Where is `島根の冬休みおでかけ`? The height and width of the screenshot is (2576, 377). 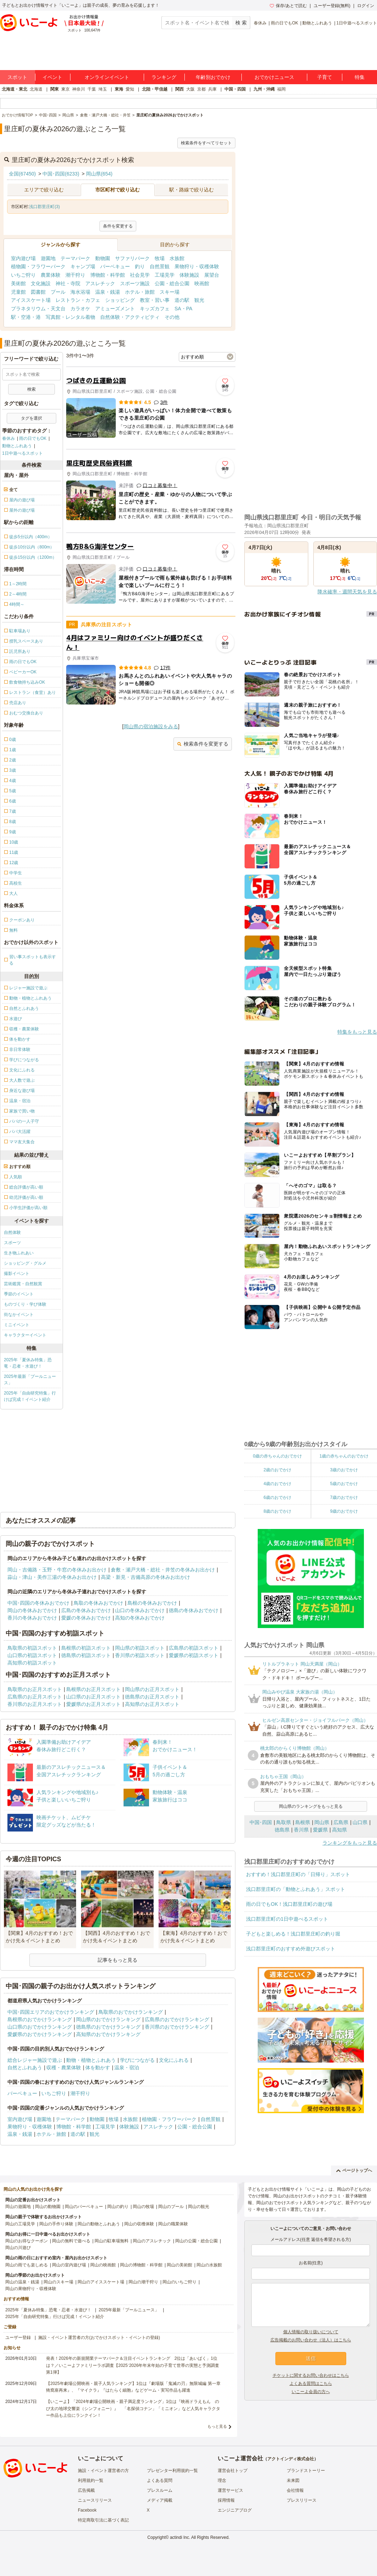 島根の冬休みおでかけ is located at coordinates (152, 1603).